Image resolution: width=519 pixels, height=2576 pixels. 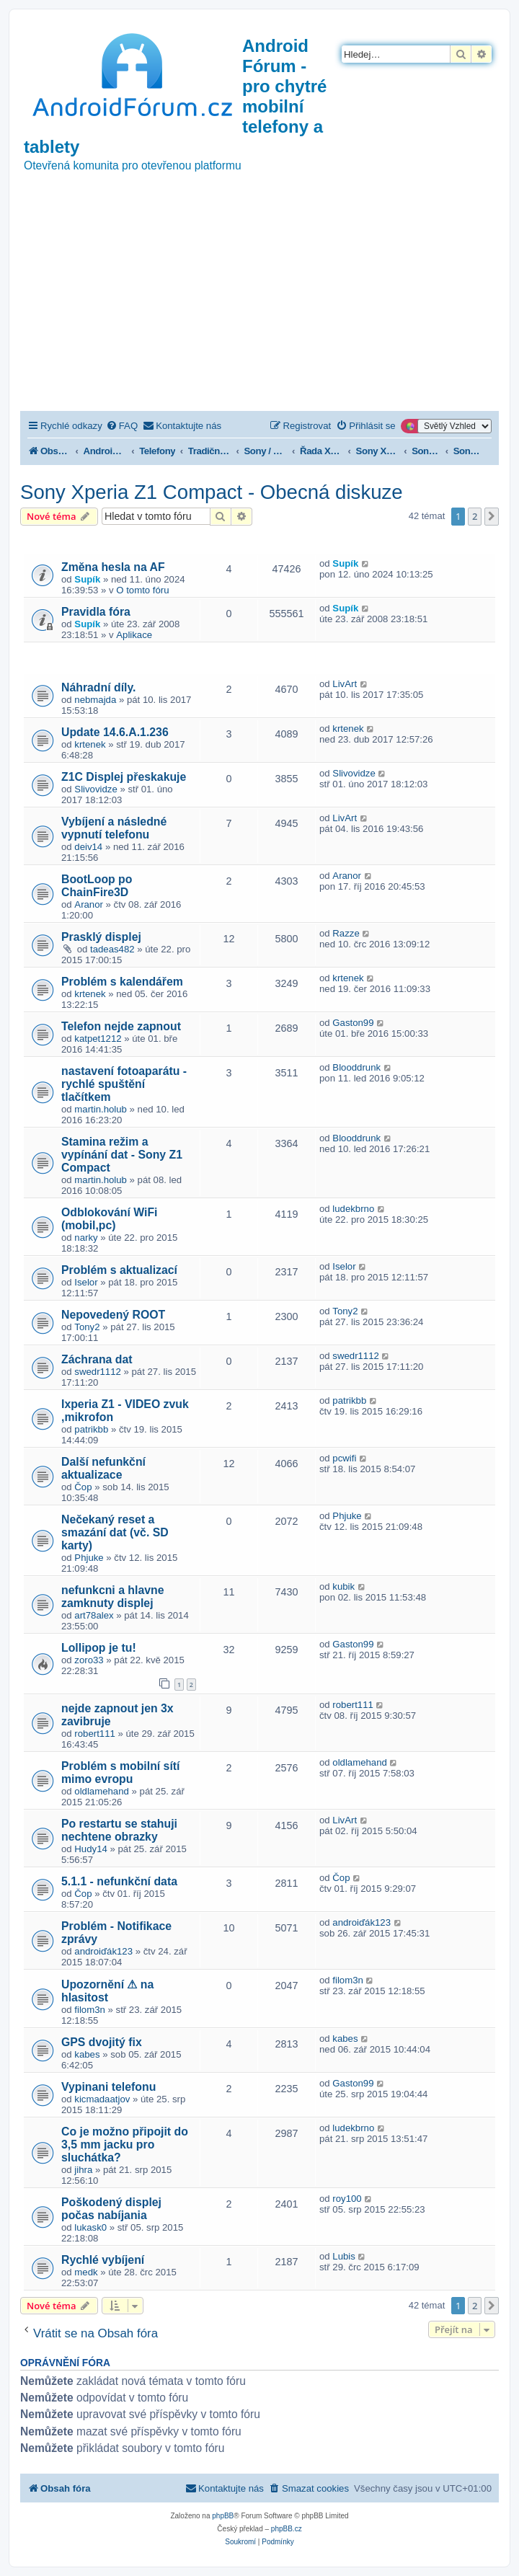 I want to click on art78alex, so click(x=93, y=1615).